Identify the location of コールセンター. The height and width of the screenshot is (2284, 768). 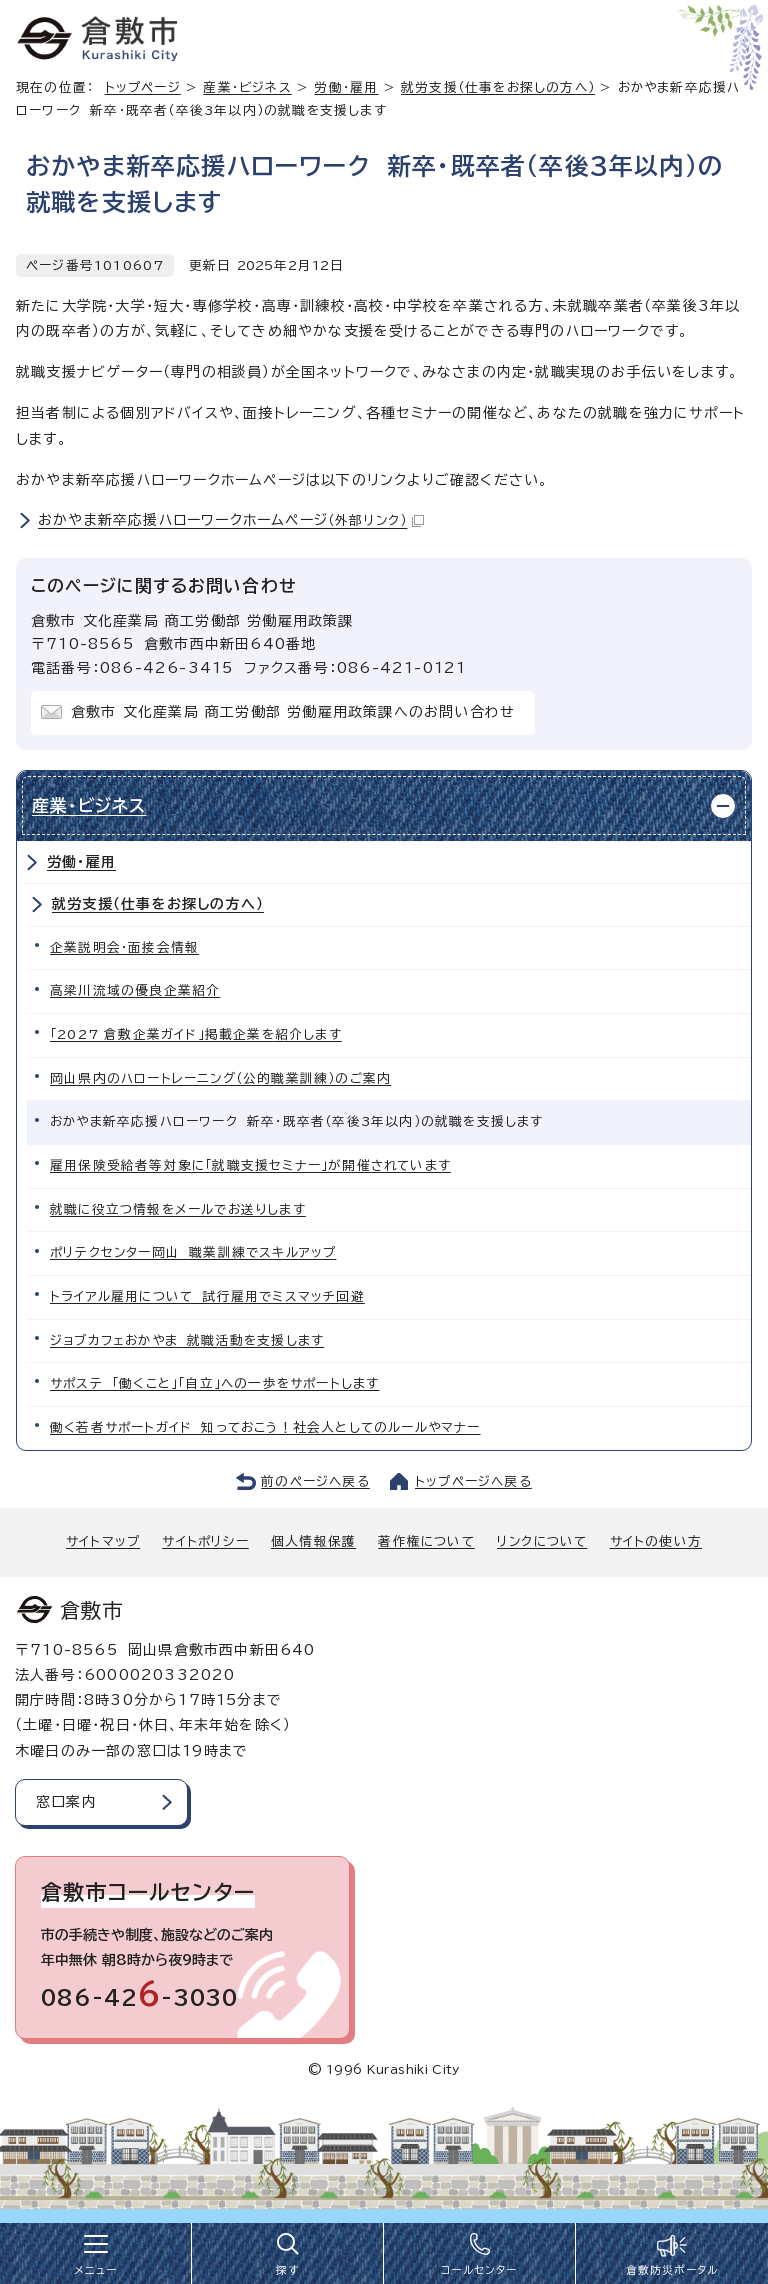
(479, 2270).